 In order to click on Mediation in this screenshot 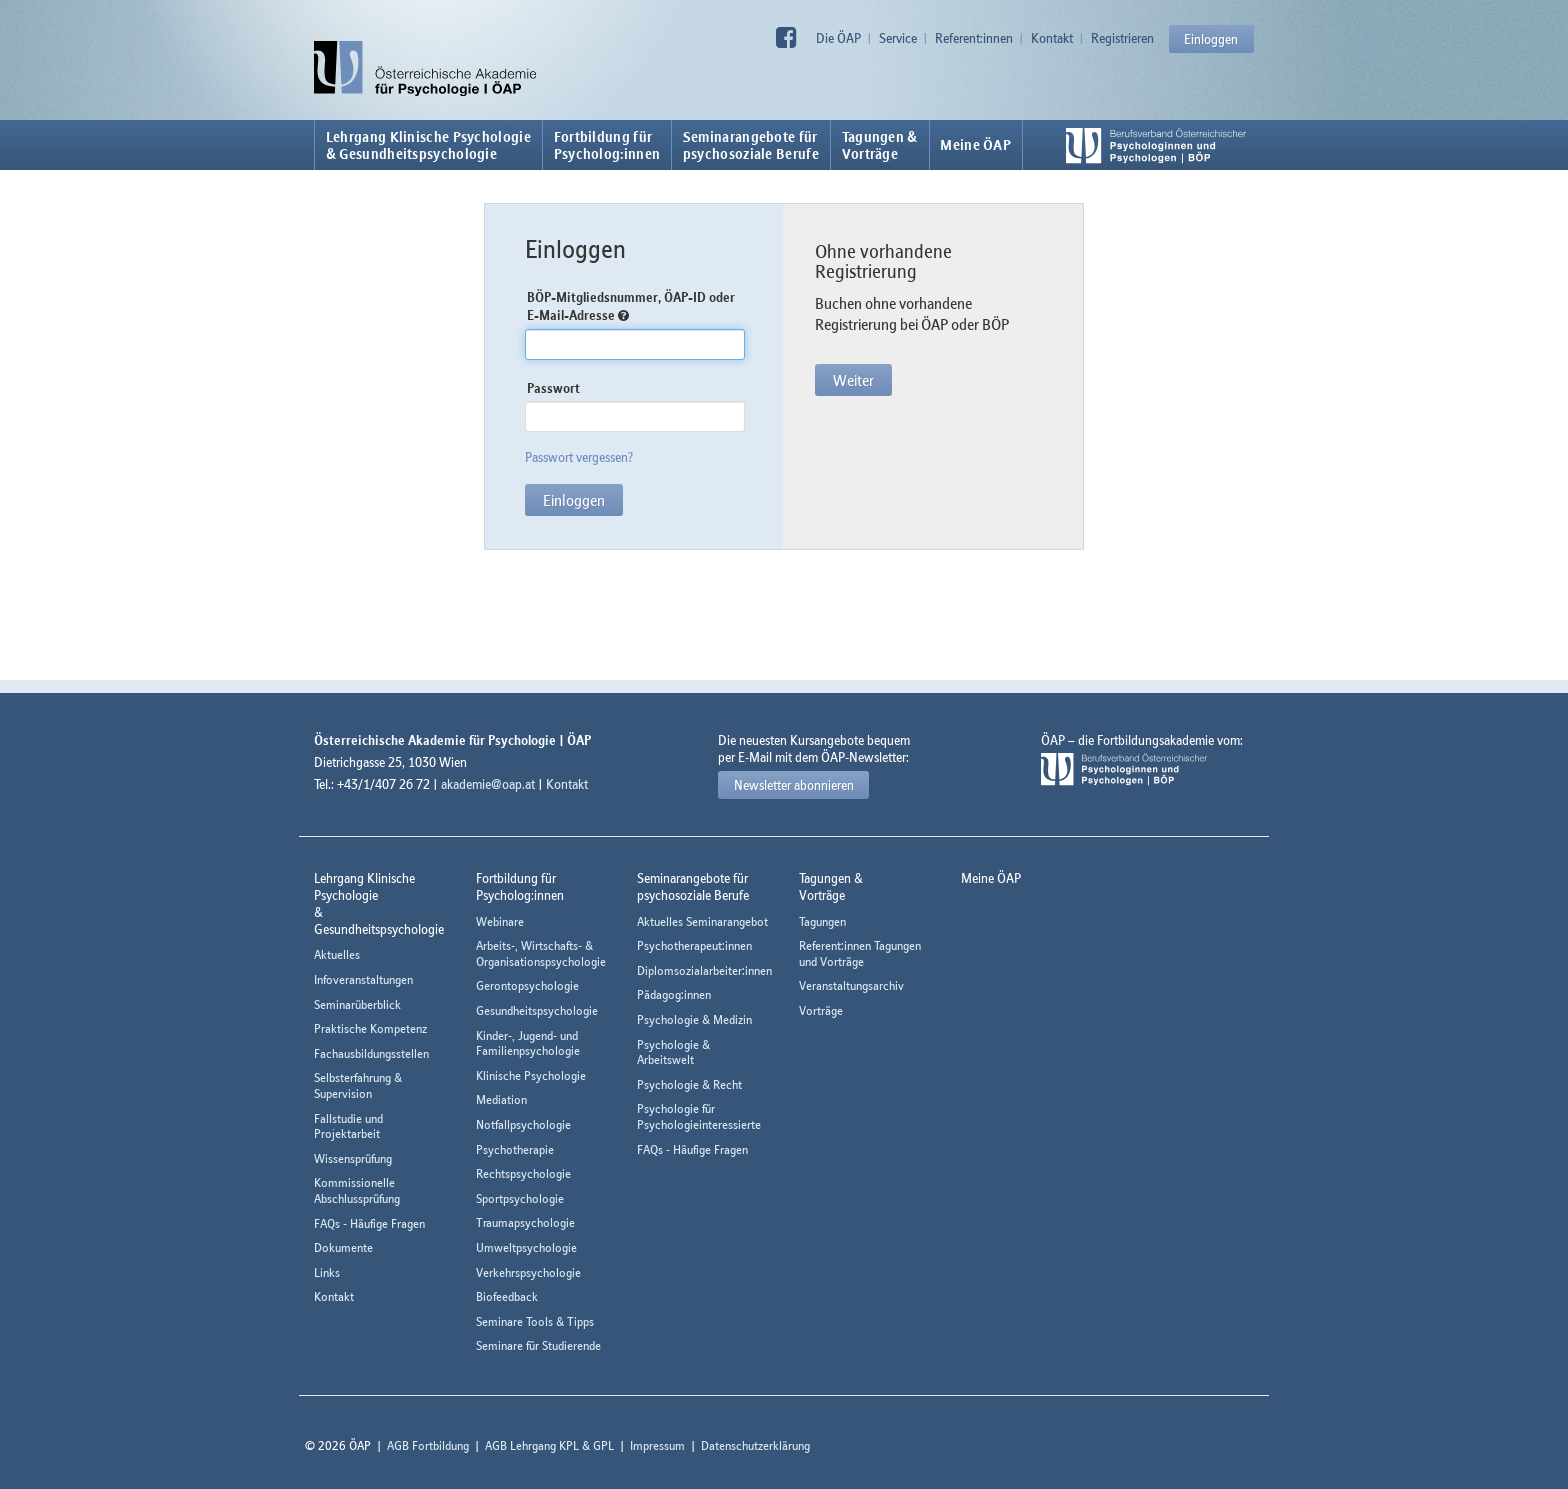, I will do `click(501, 1099)`.